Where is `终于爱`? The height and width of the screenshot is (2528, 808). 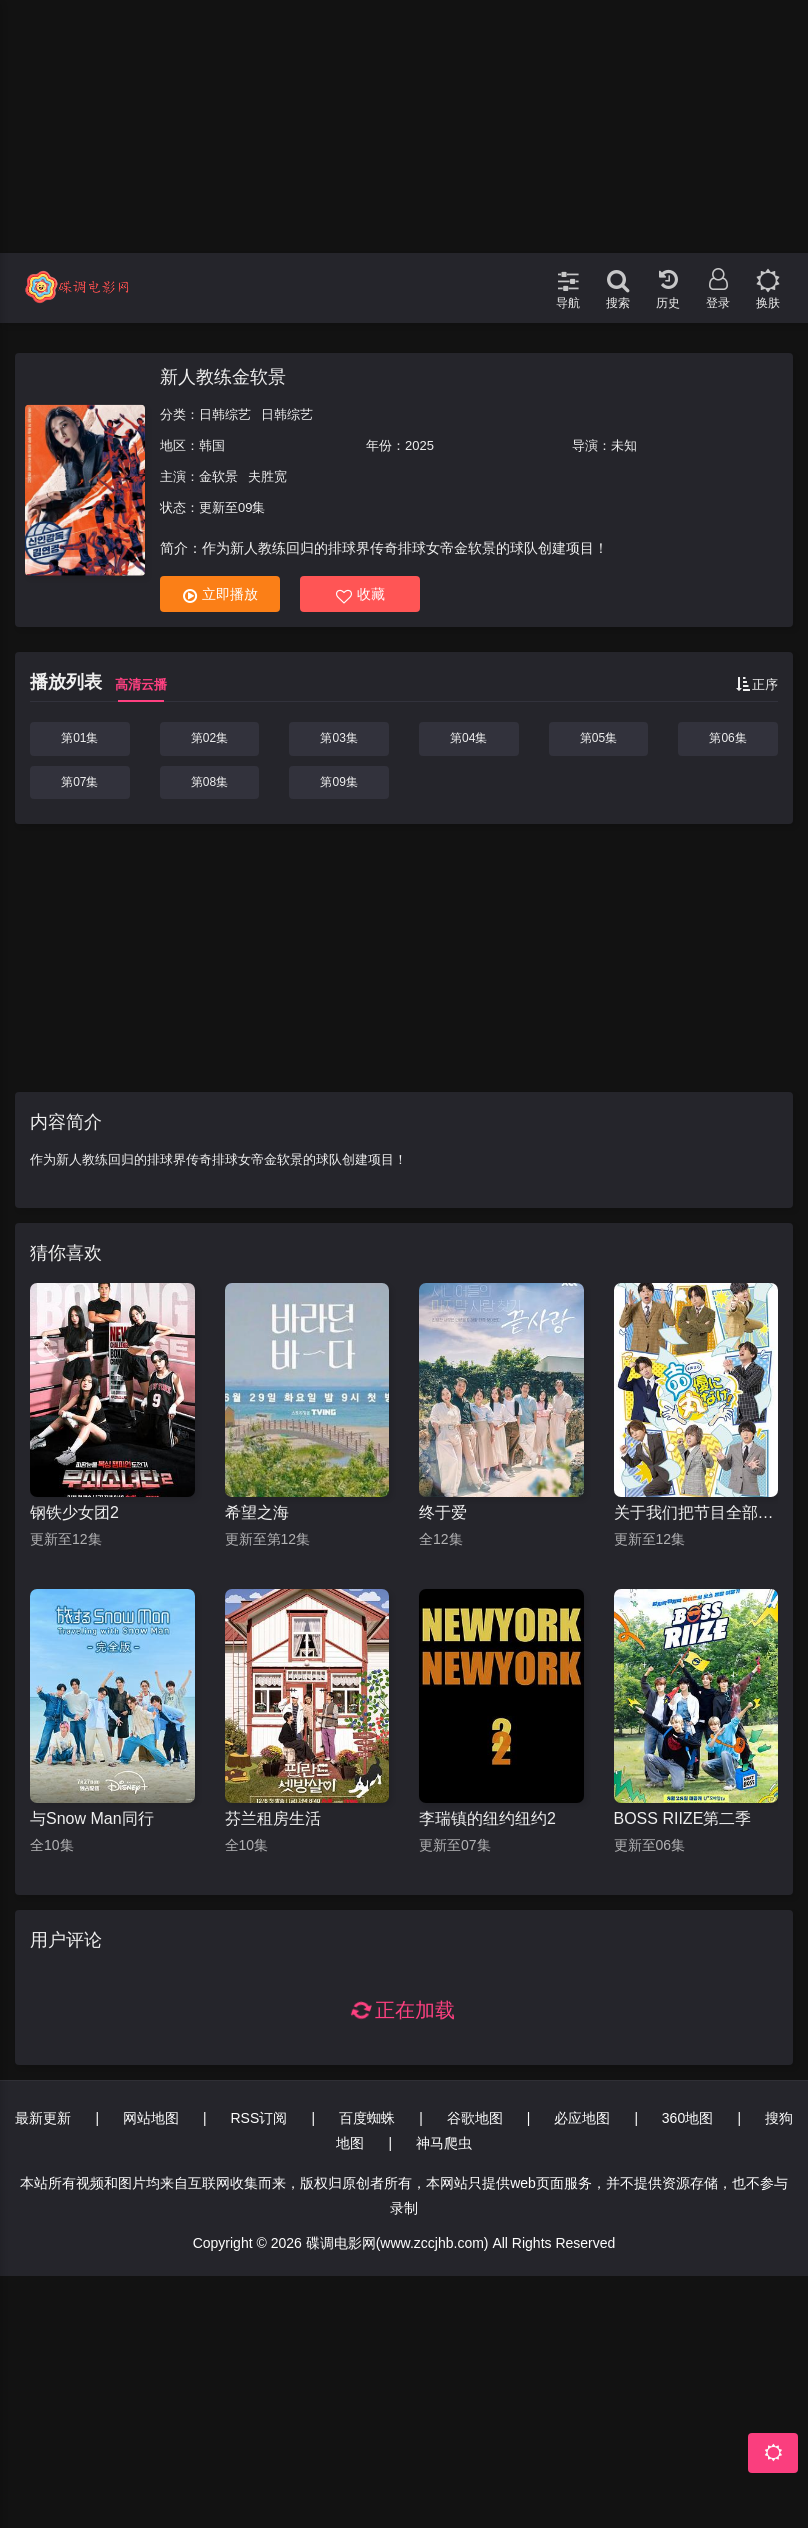 终于爱 is located at coordinates (443, 1512).